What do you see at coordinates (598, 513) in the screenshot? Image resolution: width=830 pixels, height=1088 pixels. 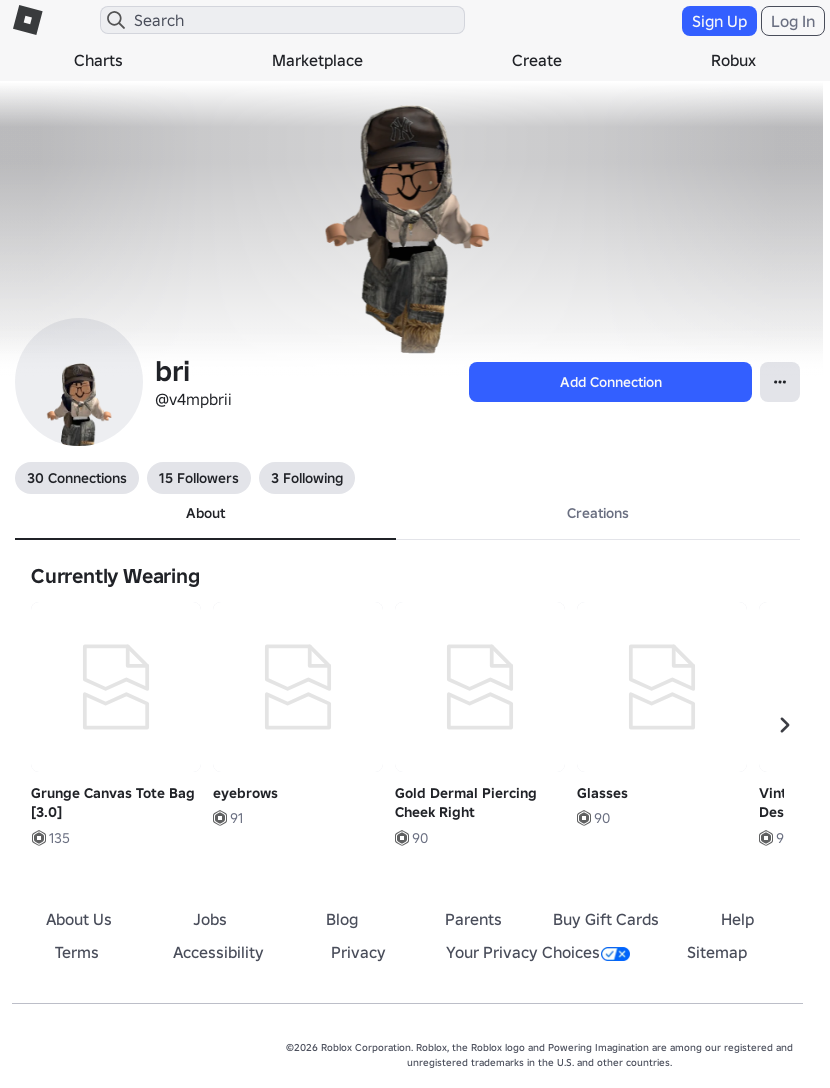 I see `Creations` at bounding box center [598, 513].